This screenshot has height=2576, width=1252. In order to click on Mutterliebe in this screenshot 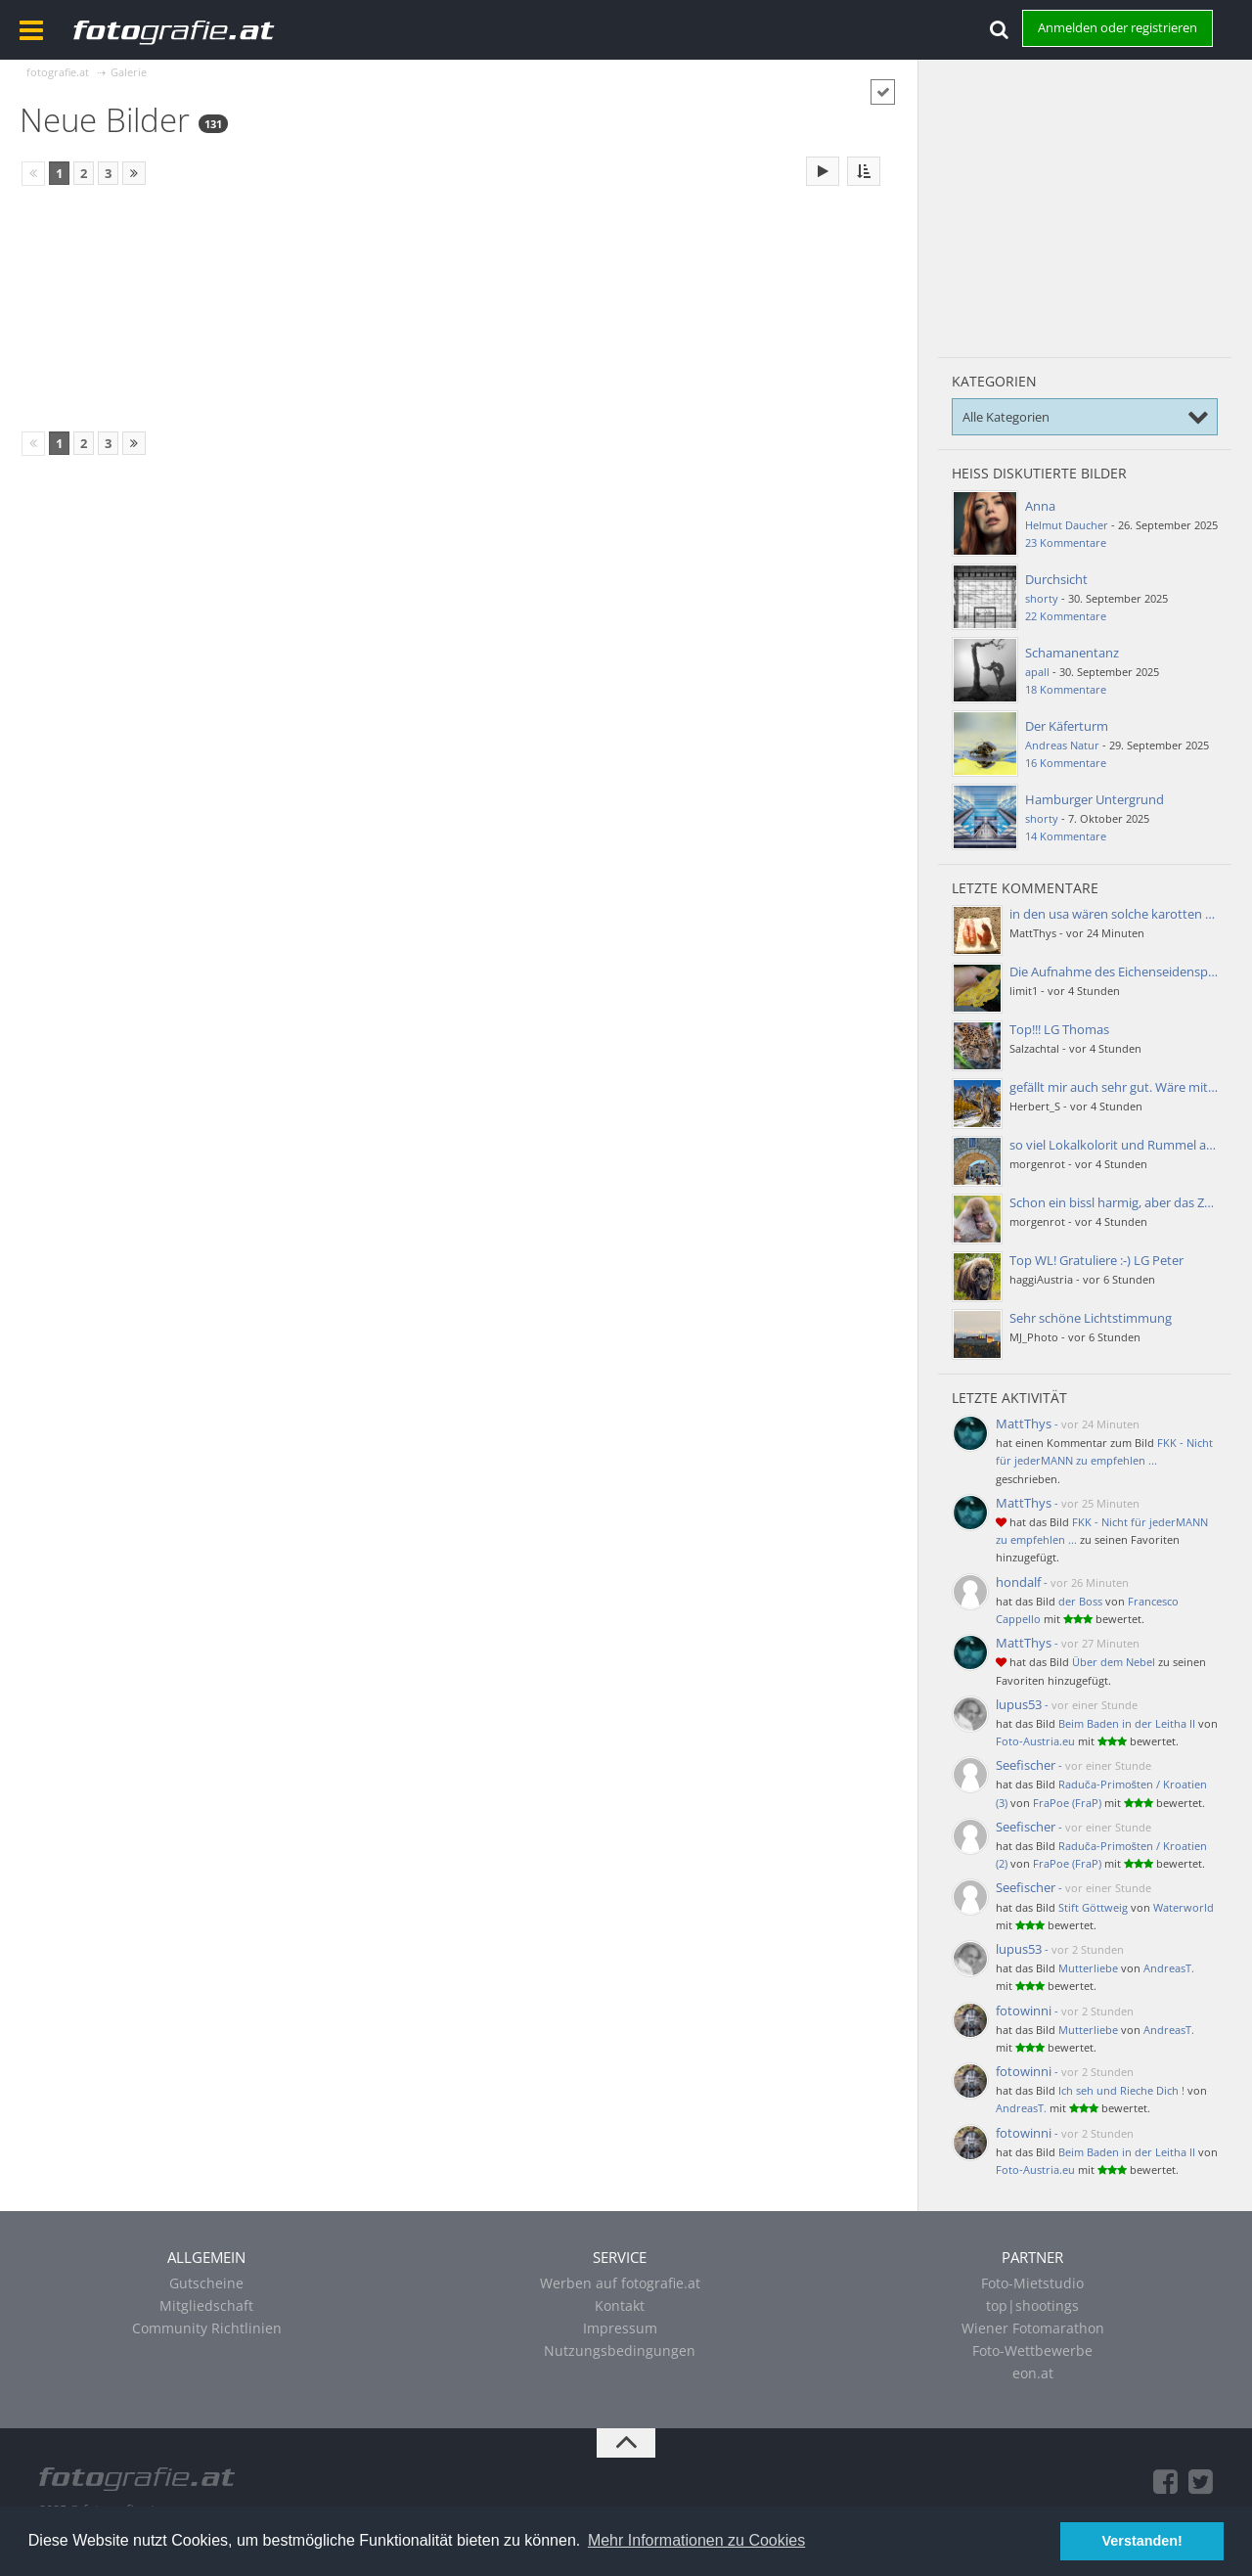, I will do `click(1088, 1968)`.